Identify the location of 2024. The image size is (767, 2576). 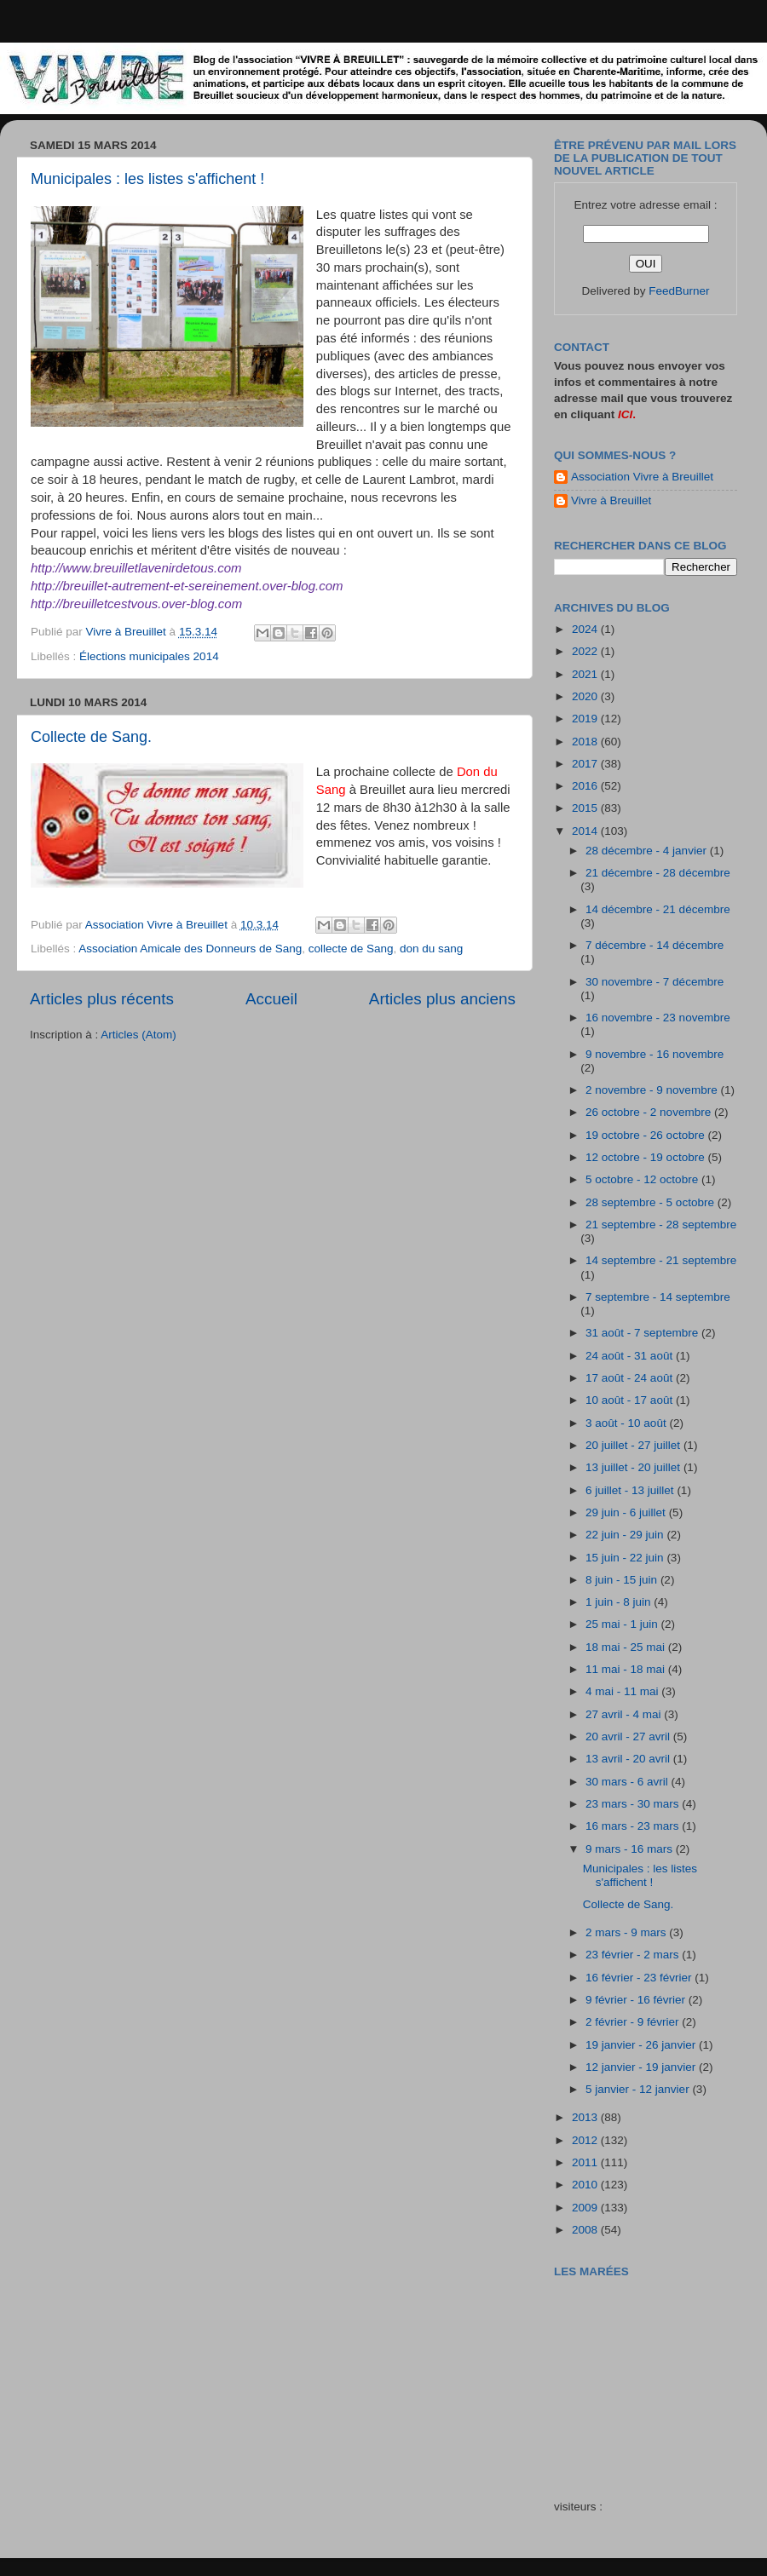
(586, 629).